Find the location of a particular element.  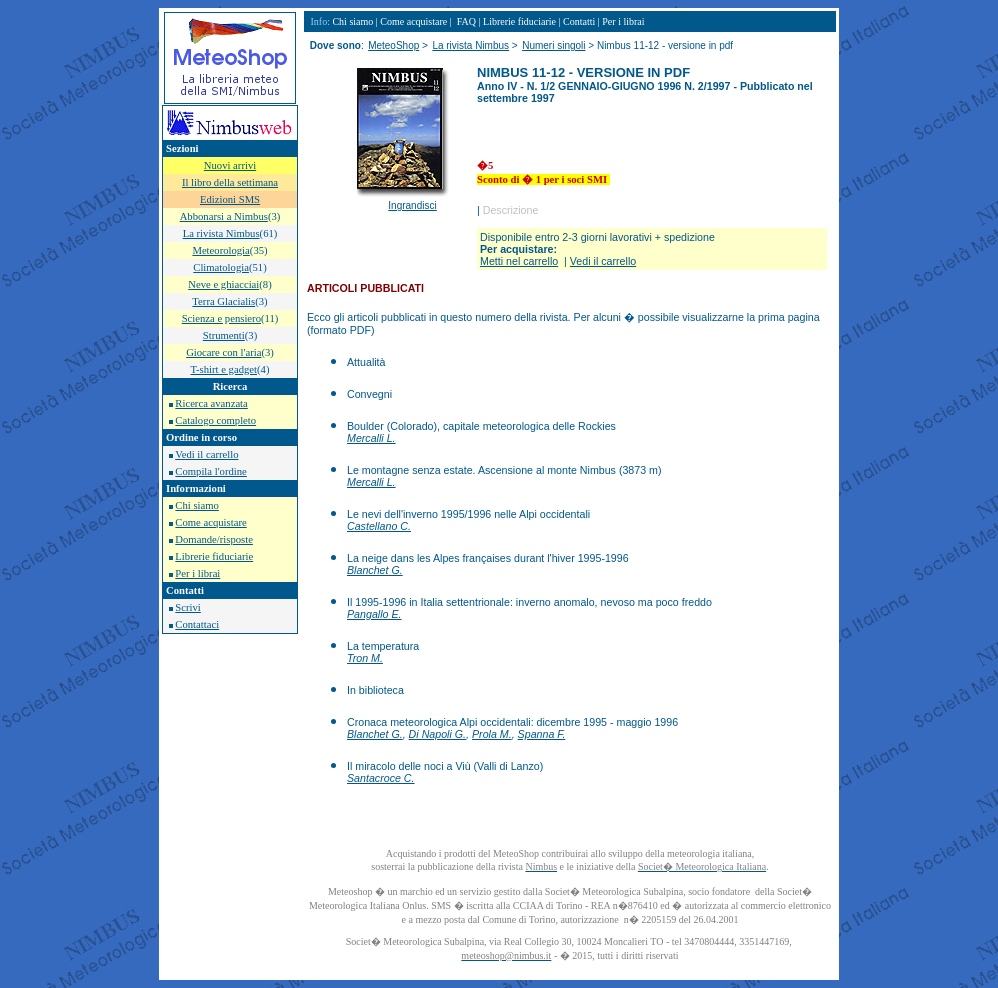

Mercalli L. is located at coordinates (371, 438).